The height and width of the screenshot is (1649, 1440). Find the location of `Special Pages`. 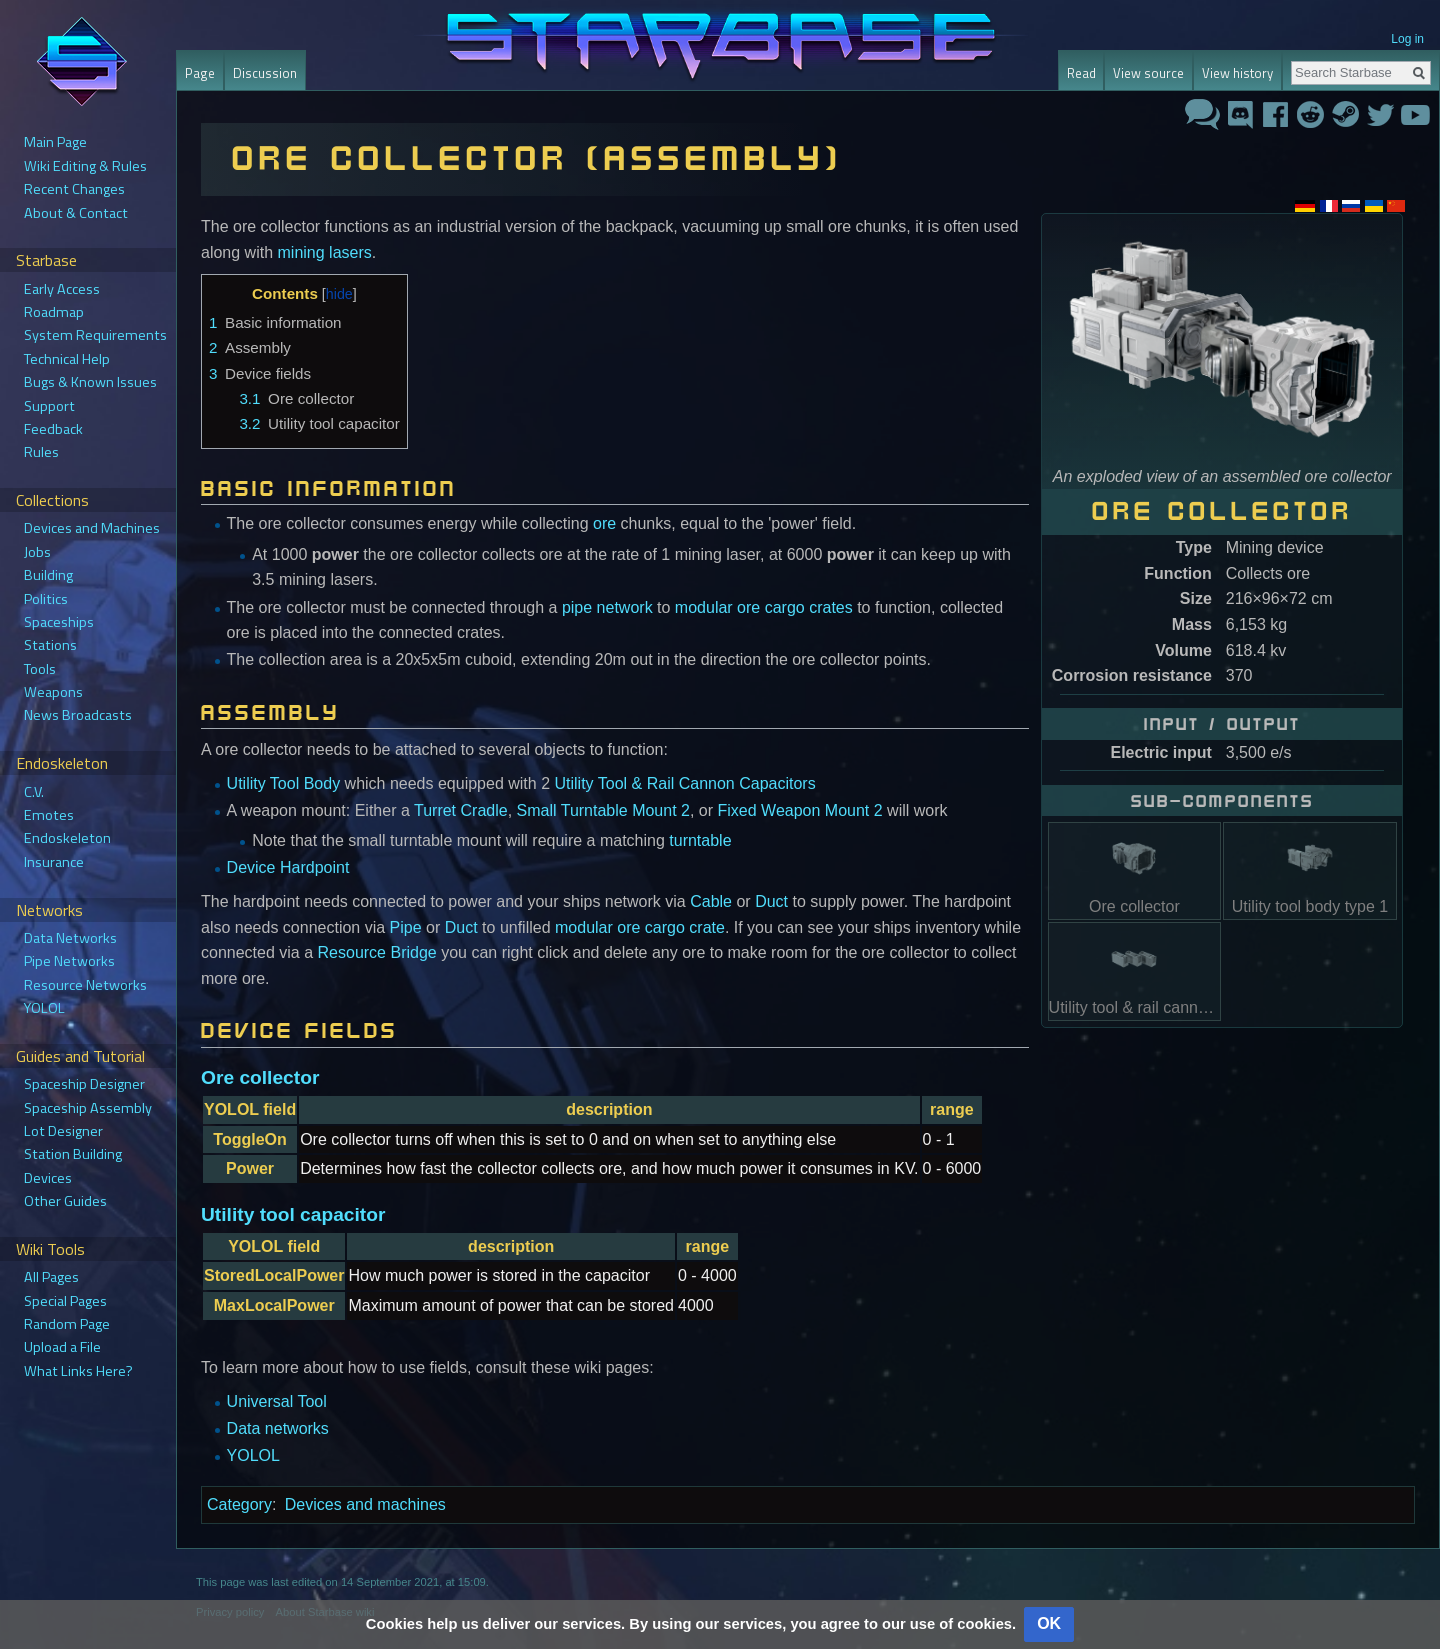

Special Pages is located at coordinates (65, 1301).